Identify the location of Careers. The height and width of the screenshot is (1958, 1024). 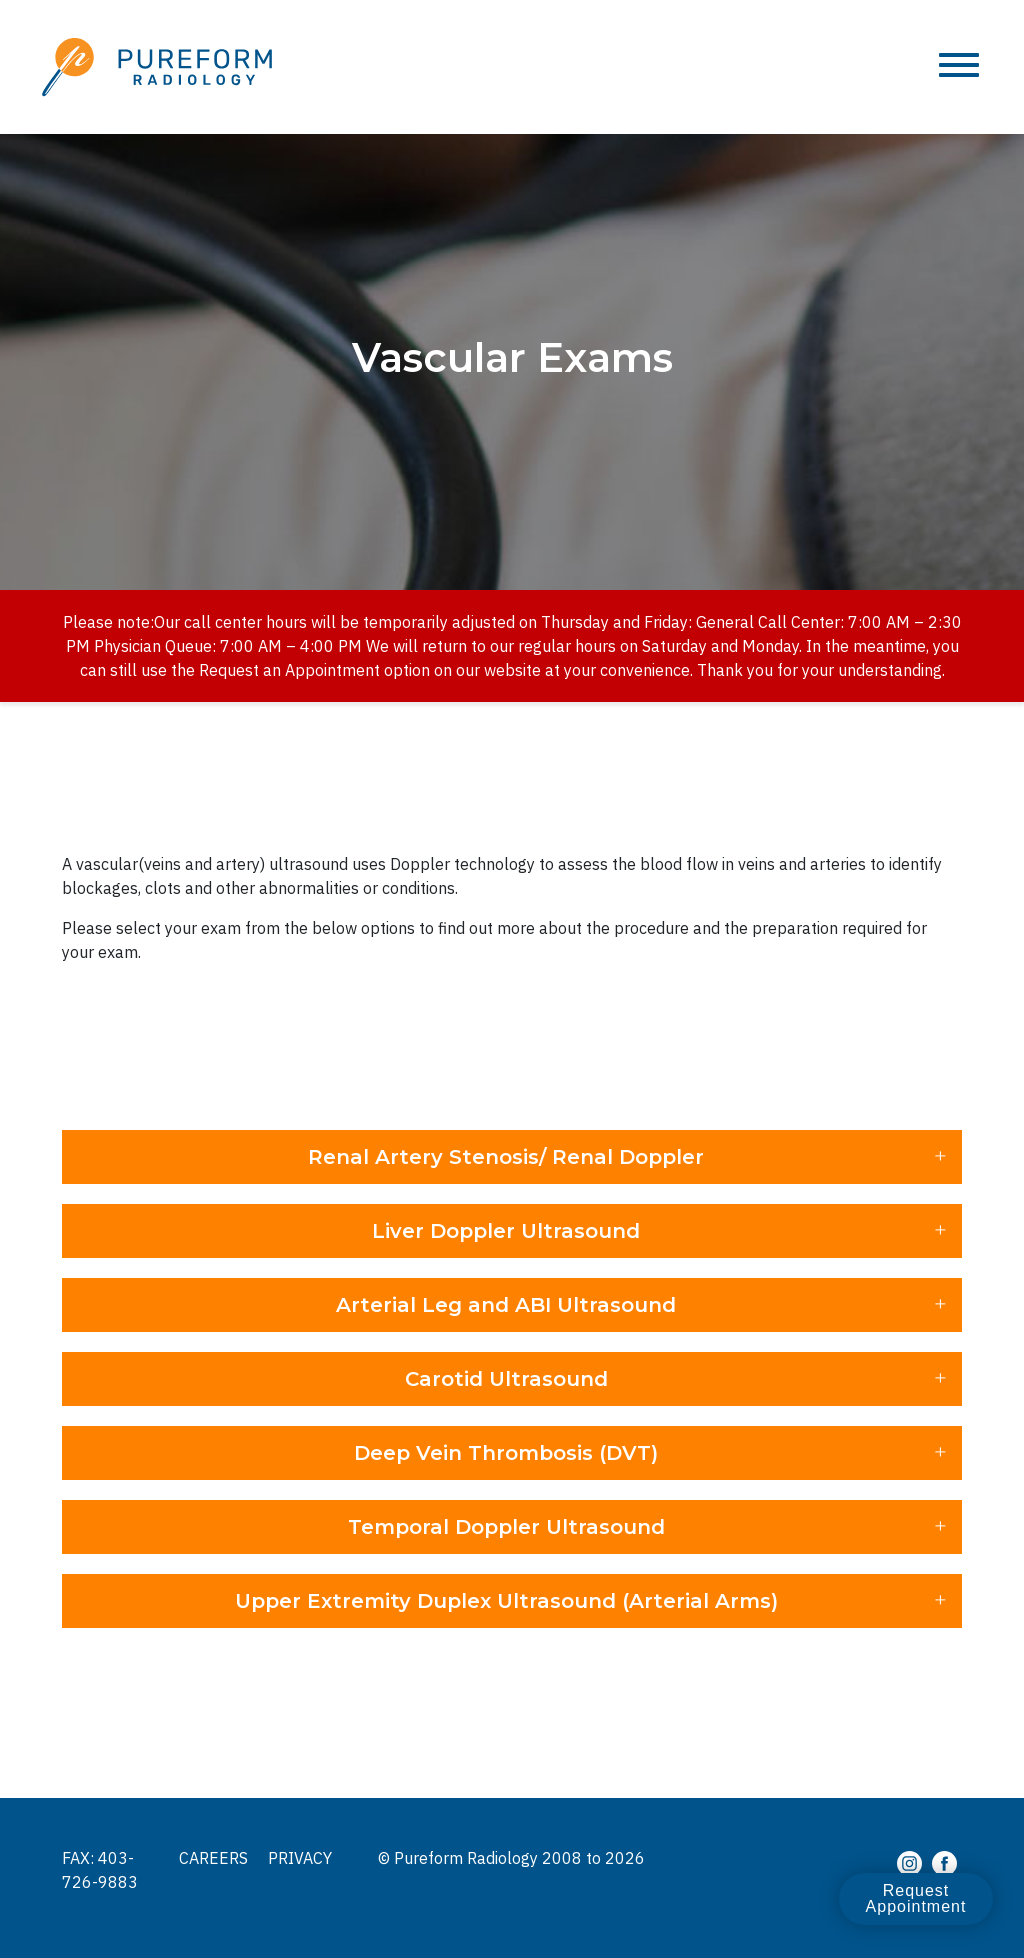
(213, 1858).